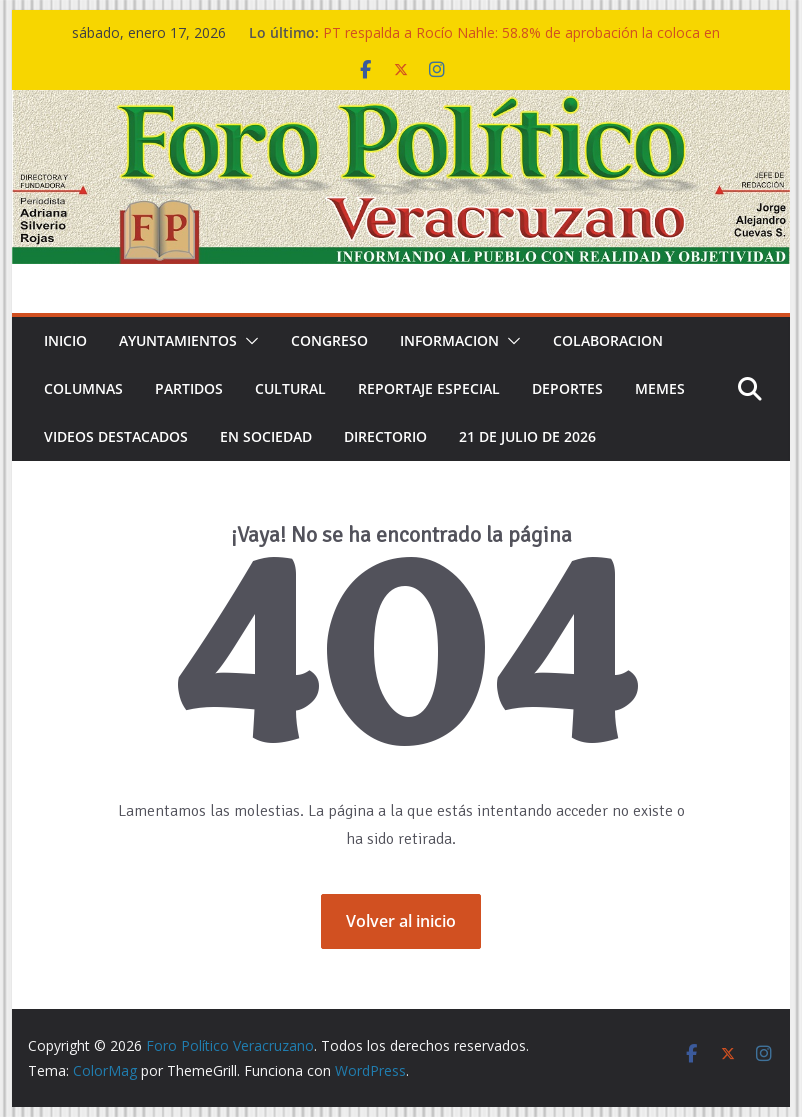  What do you see at coordinates (65, 340) in the screenshot?
I see `Inicio` at bounding box center [65, 340].